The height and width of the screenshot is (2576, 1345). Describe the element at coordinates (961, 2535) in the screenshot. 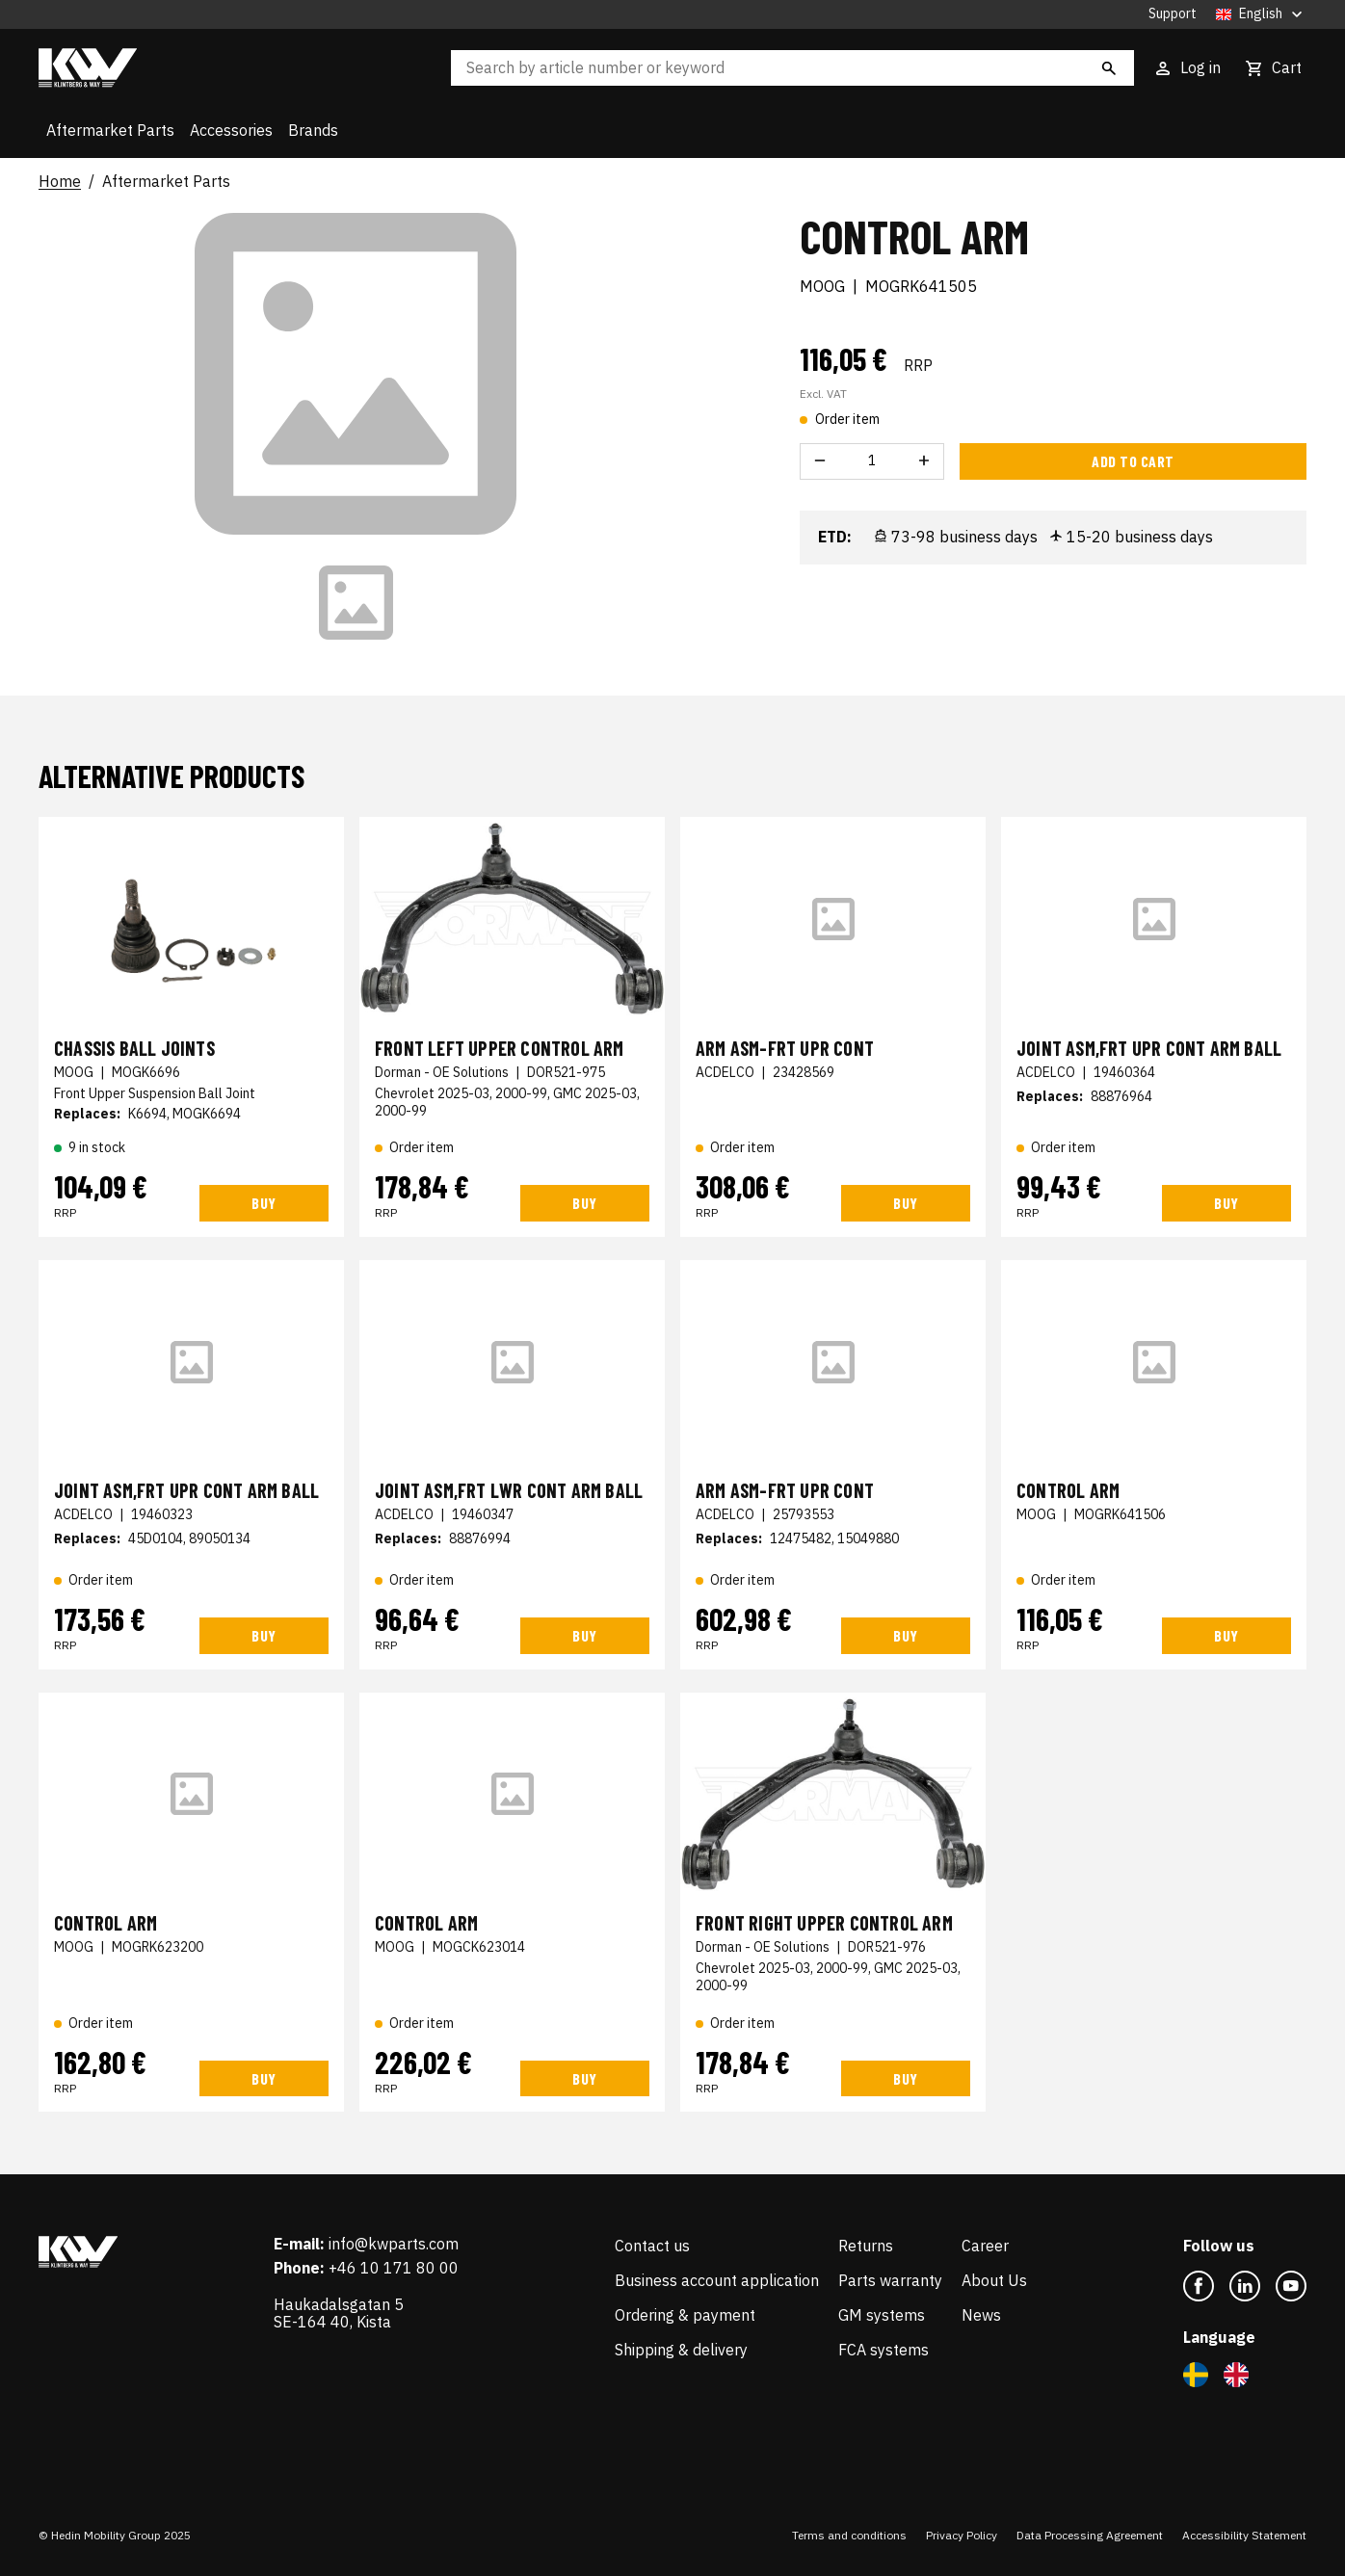

I see `Privacy Policy` at that location.